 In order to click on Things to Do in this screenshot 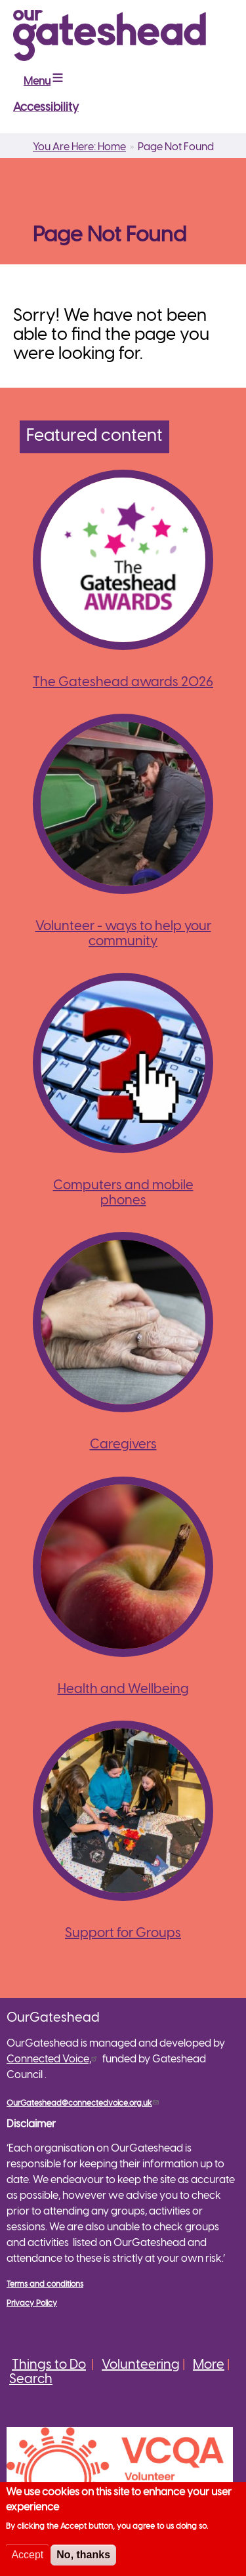, I will do `click(49, 2365)`.